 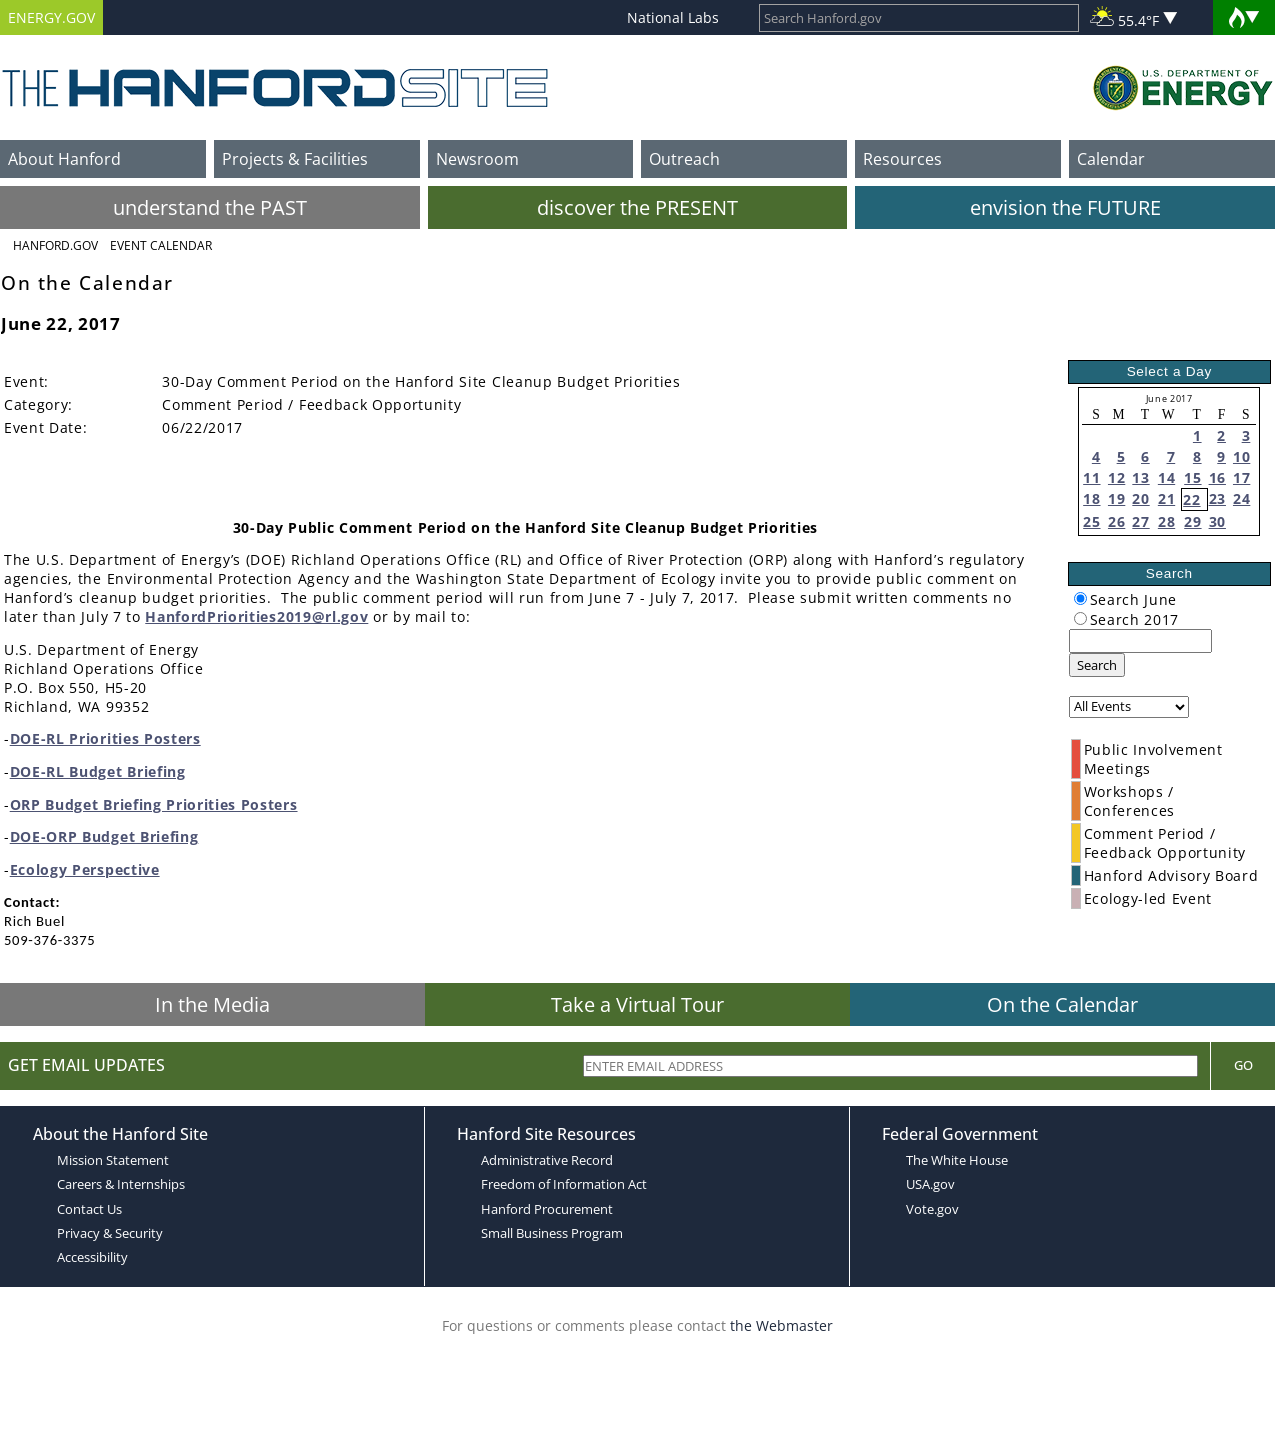 What do you see at coordinates (256, 616) in the screenshot?
I see `HanfordPriorities2019@rl.gov` at bounding box center [256, 616].